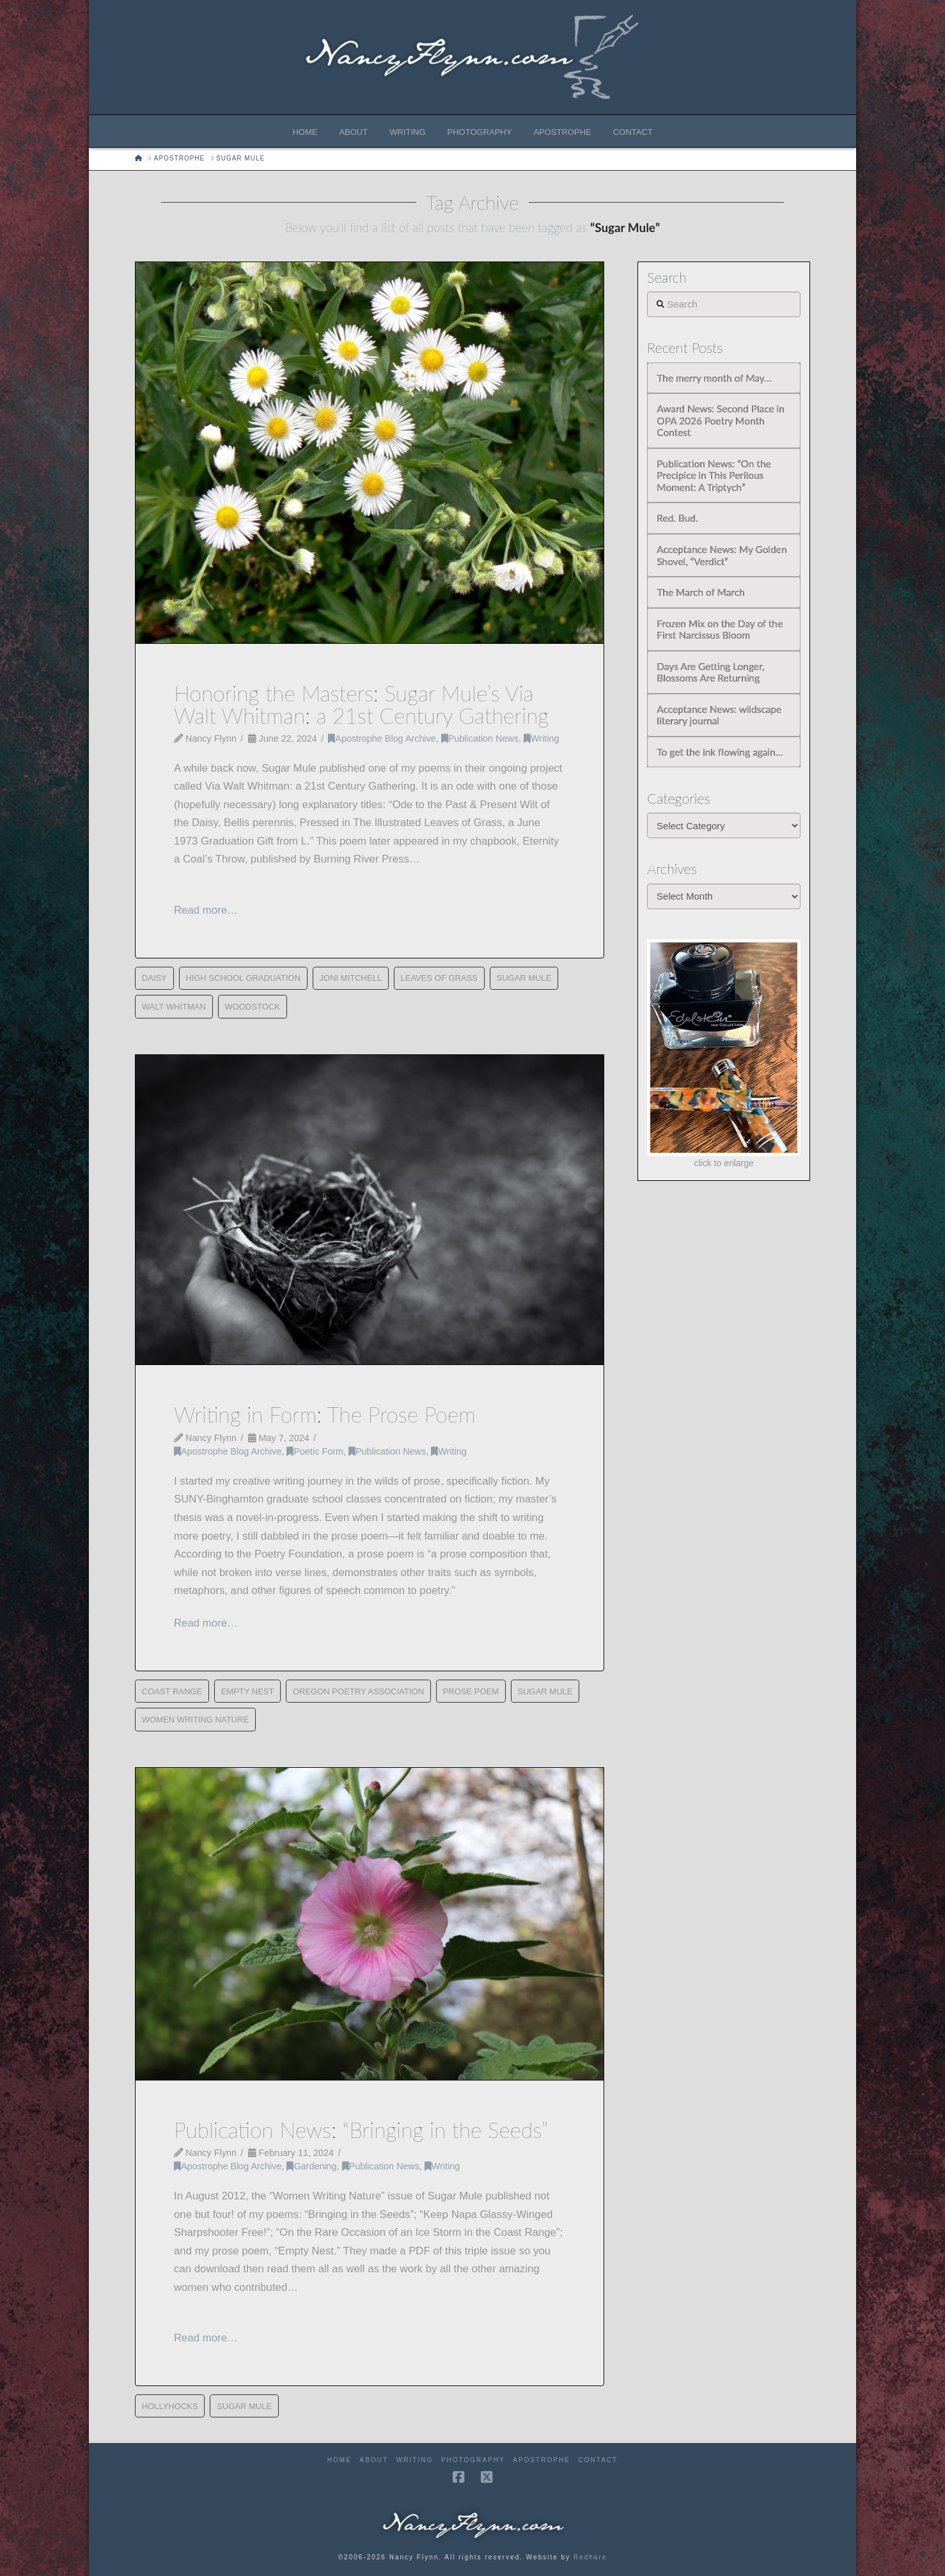  Describe the element at coordinates (174, 1006) in the screenshot. I see `Walt Whitman` at that location.